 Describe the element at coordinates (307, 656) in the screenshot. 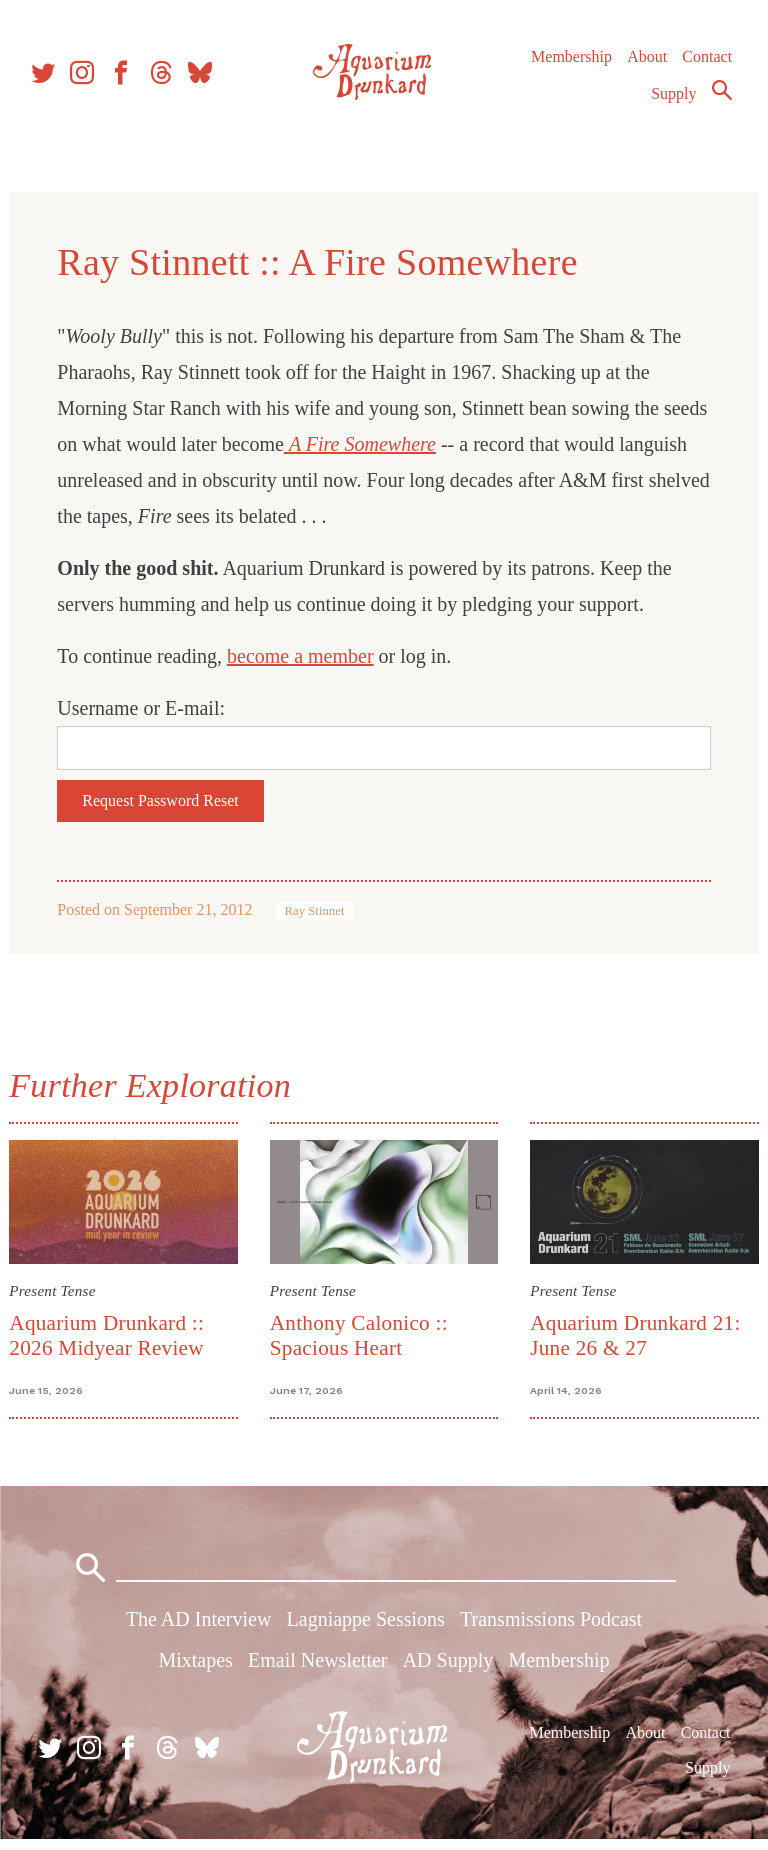

I see `become a member` at that location.